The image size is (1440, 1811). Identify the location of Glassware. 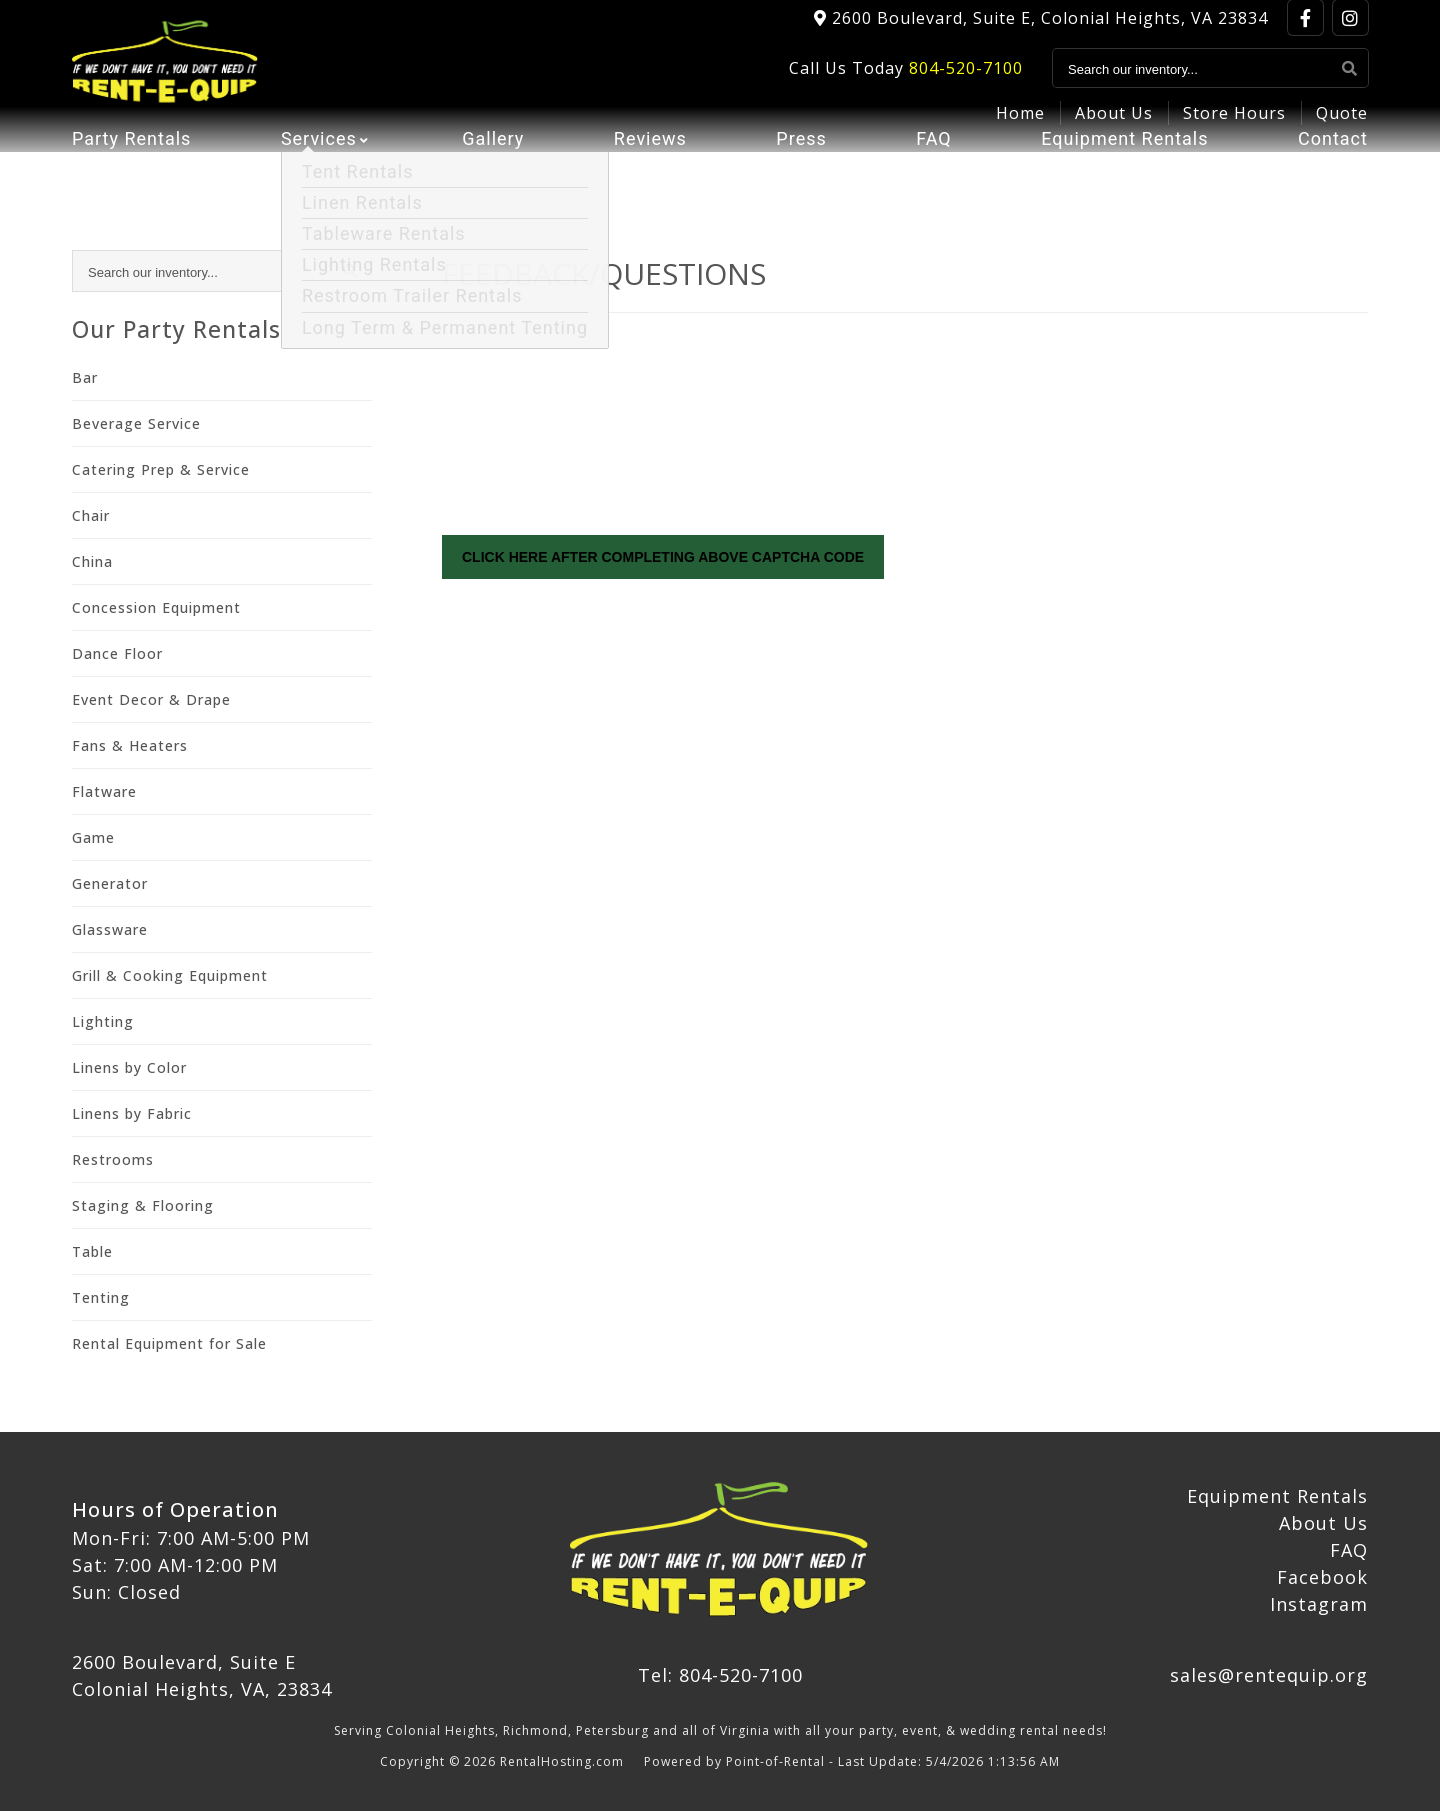
(110, 929).